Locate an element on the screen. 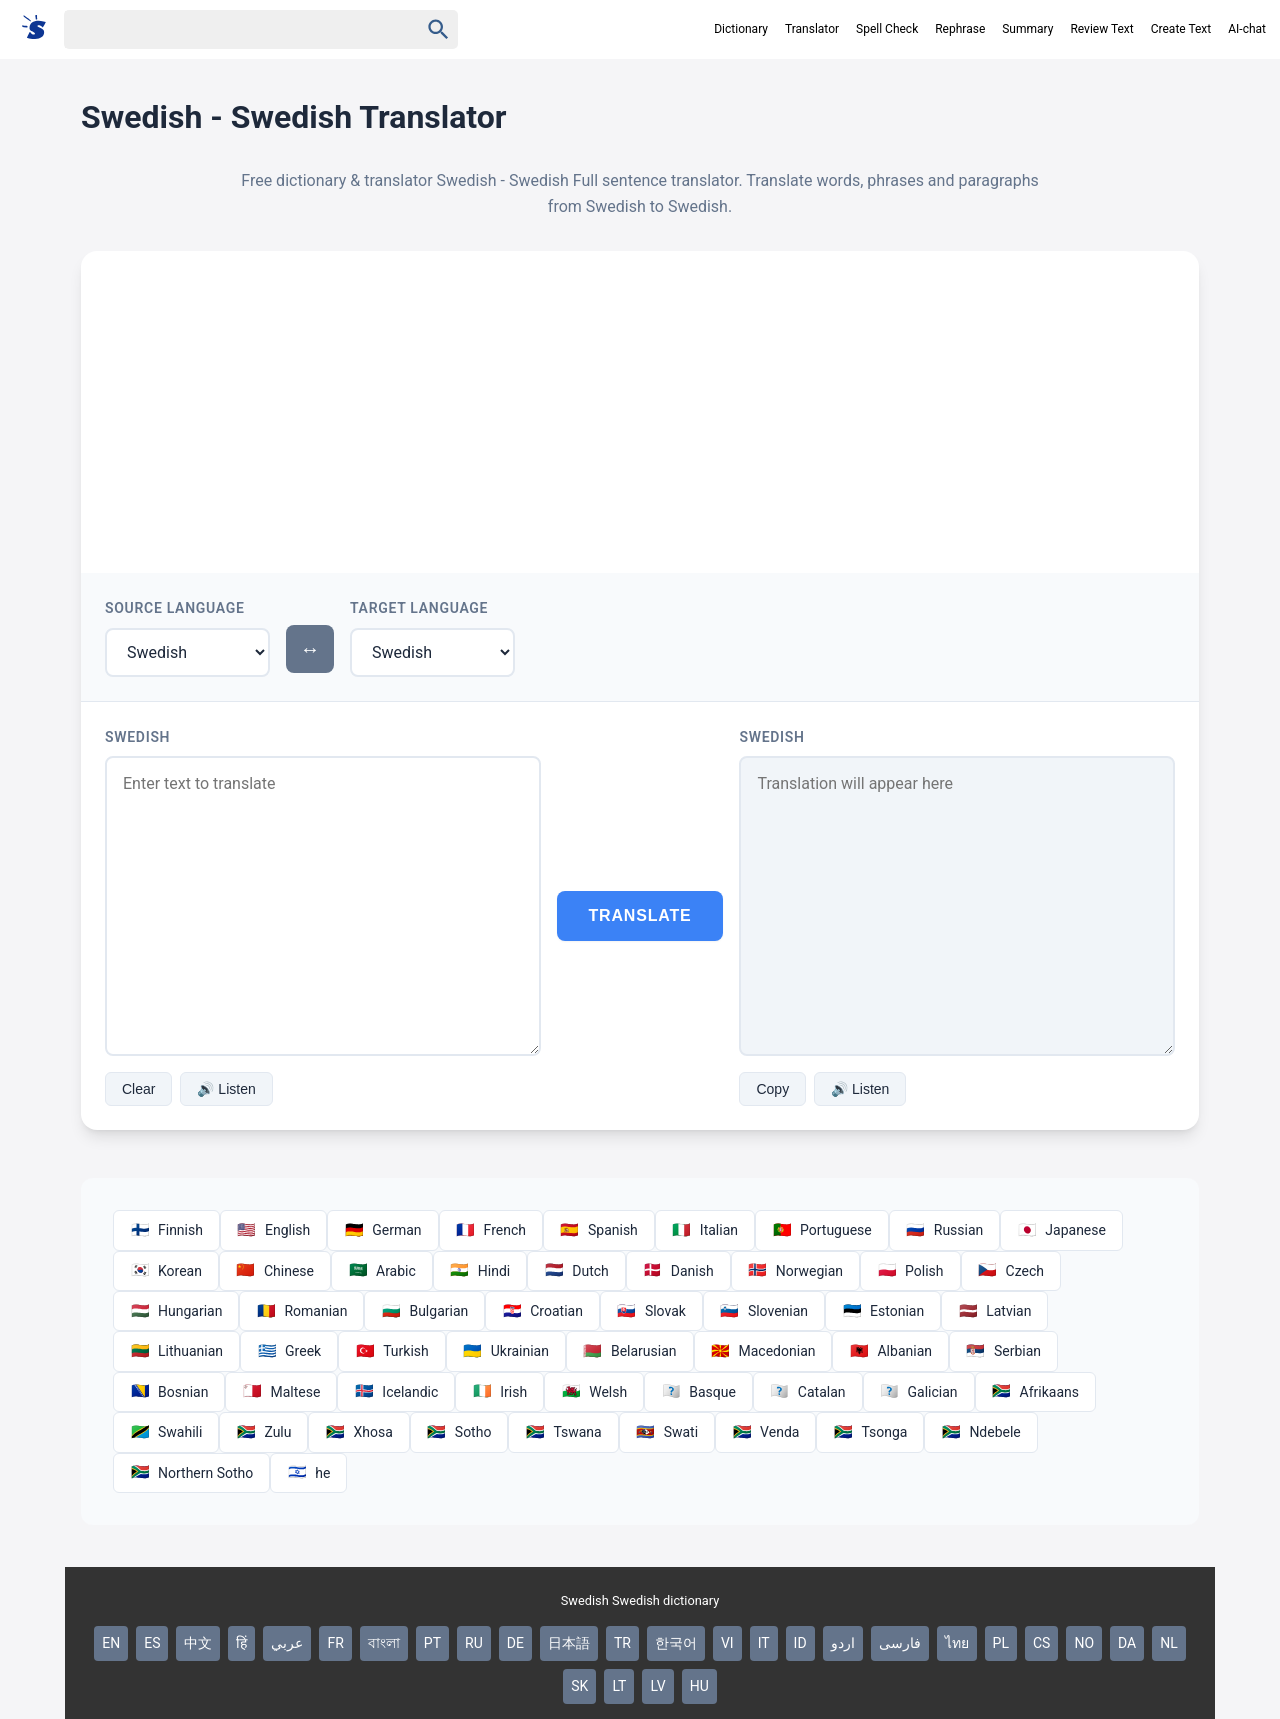 The height and width of the screenshot is (1719, 1280). Finnish is located at coordinates (166, 1230).